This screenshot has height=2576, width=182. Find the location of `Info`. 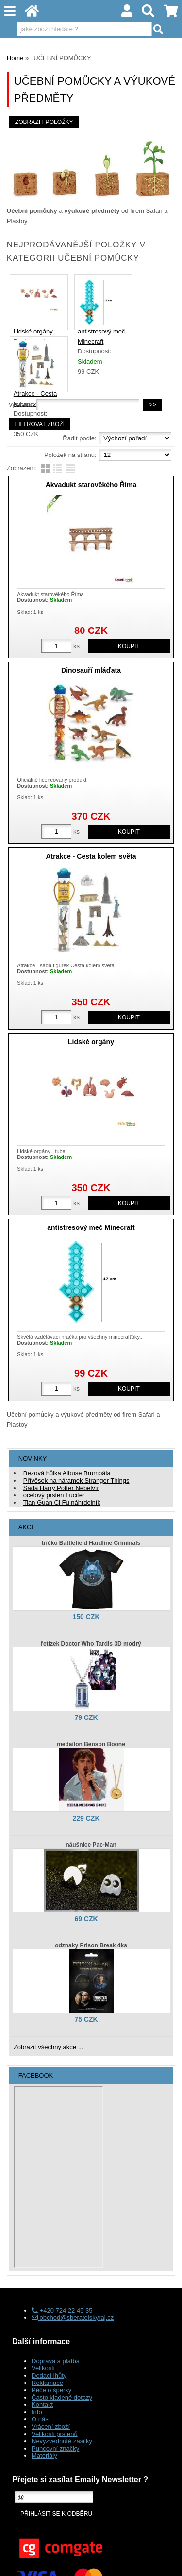

Info is located at coordinates (37, 2412).